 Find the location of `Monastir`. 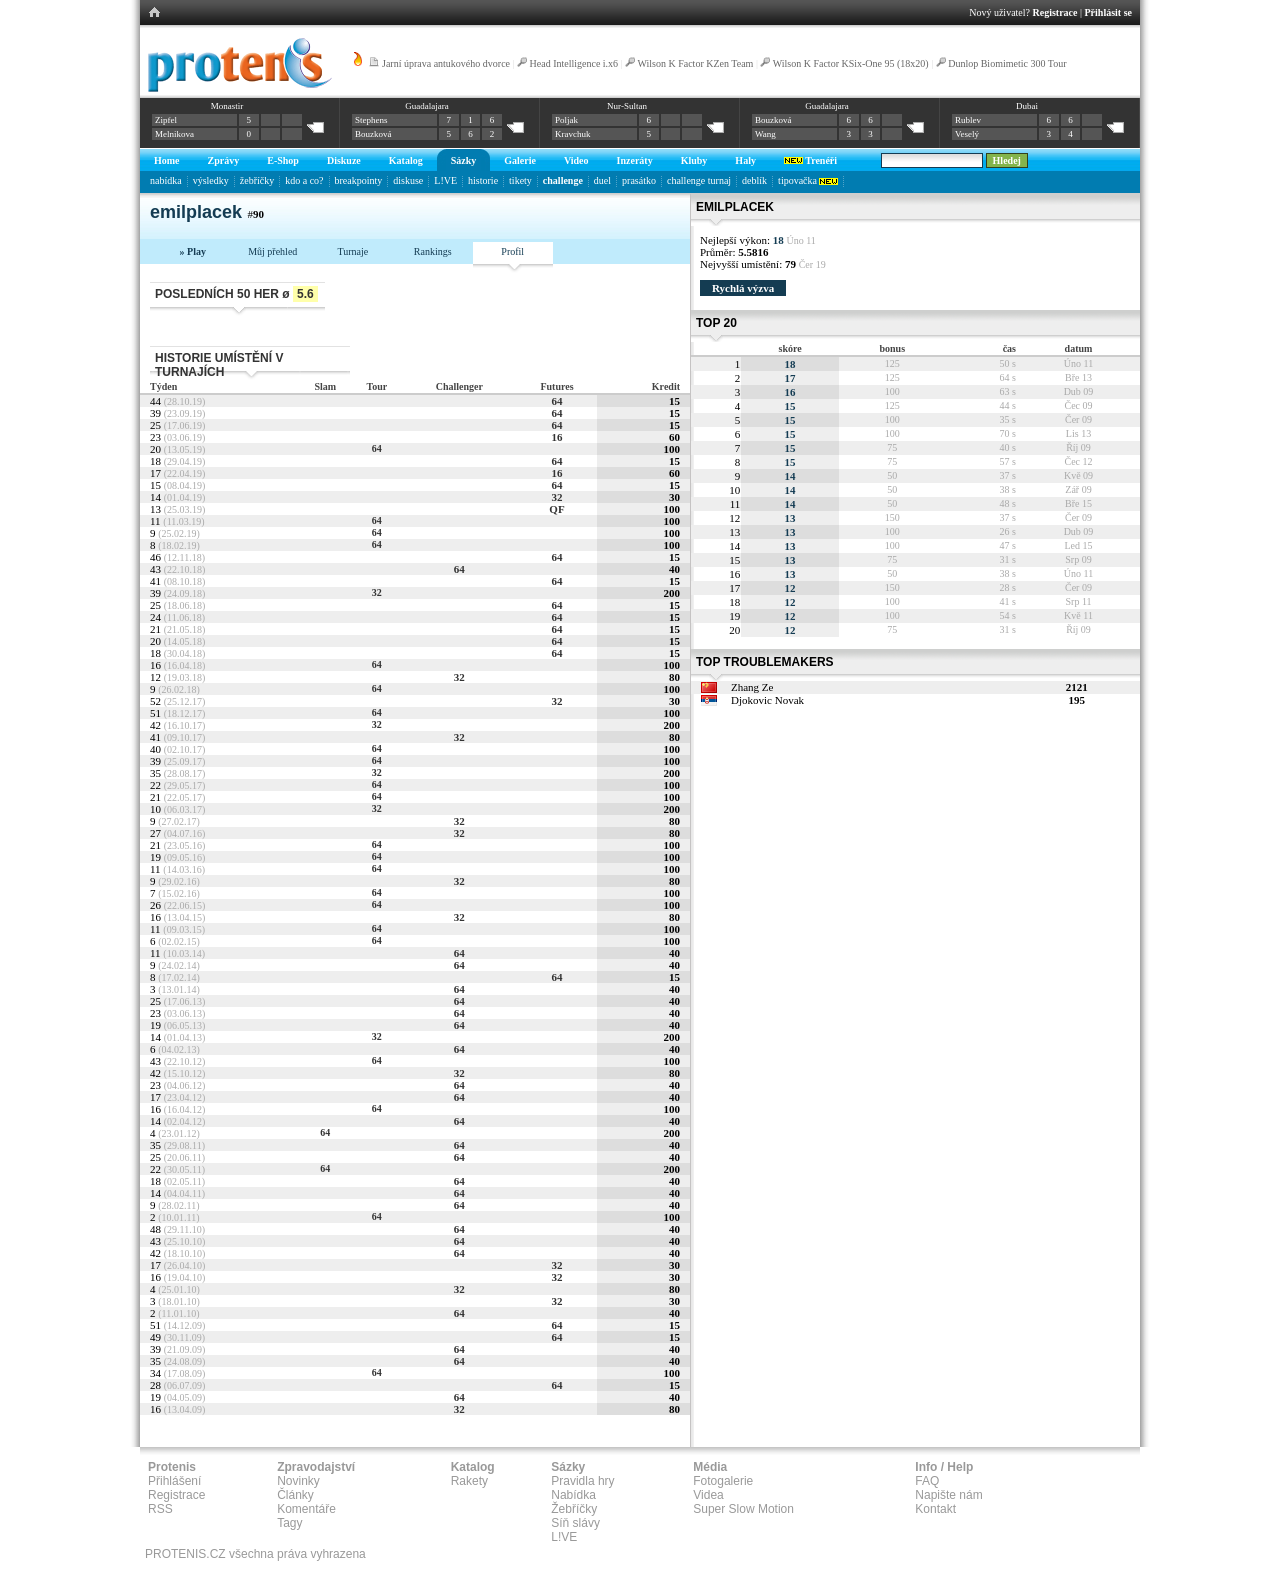

Monastir is located at coordinates (227, 106).